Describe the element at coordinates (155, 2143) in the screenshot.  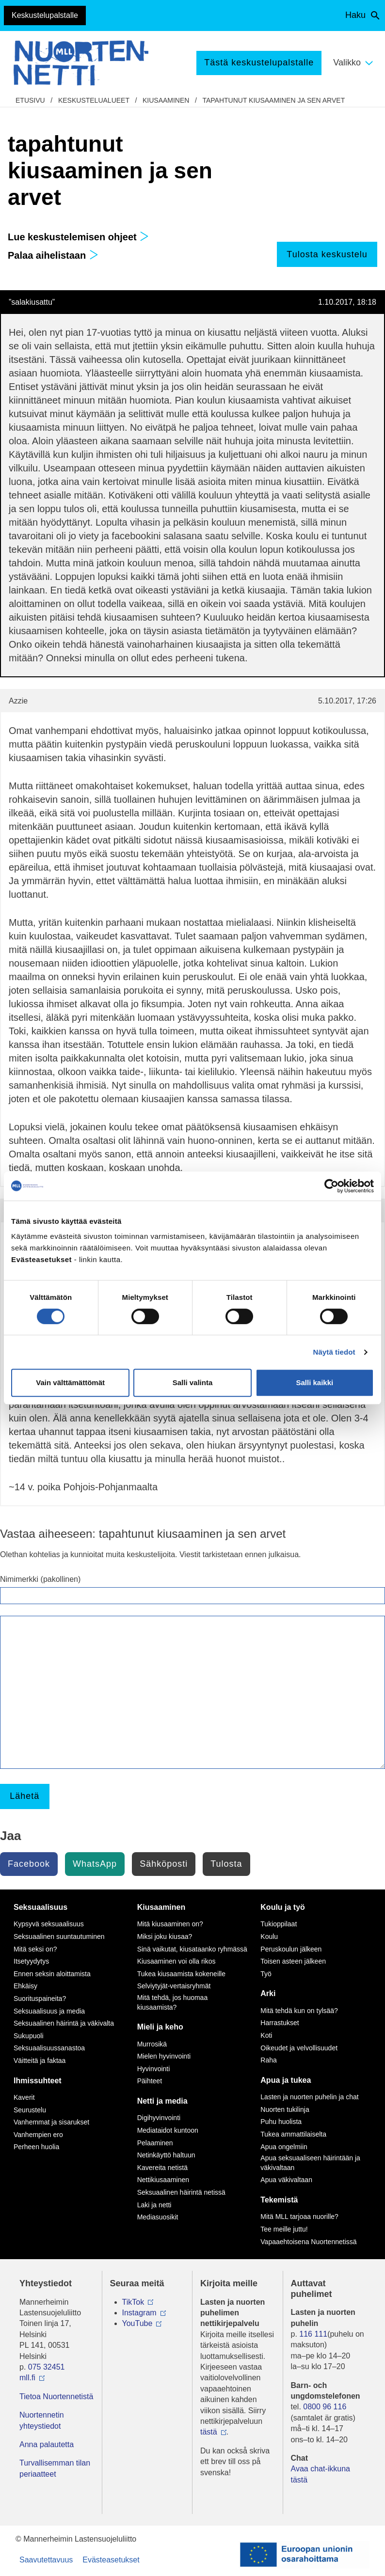
I see `Pelaaminen` at that location.